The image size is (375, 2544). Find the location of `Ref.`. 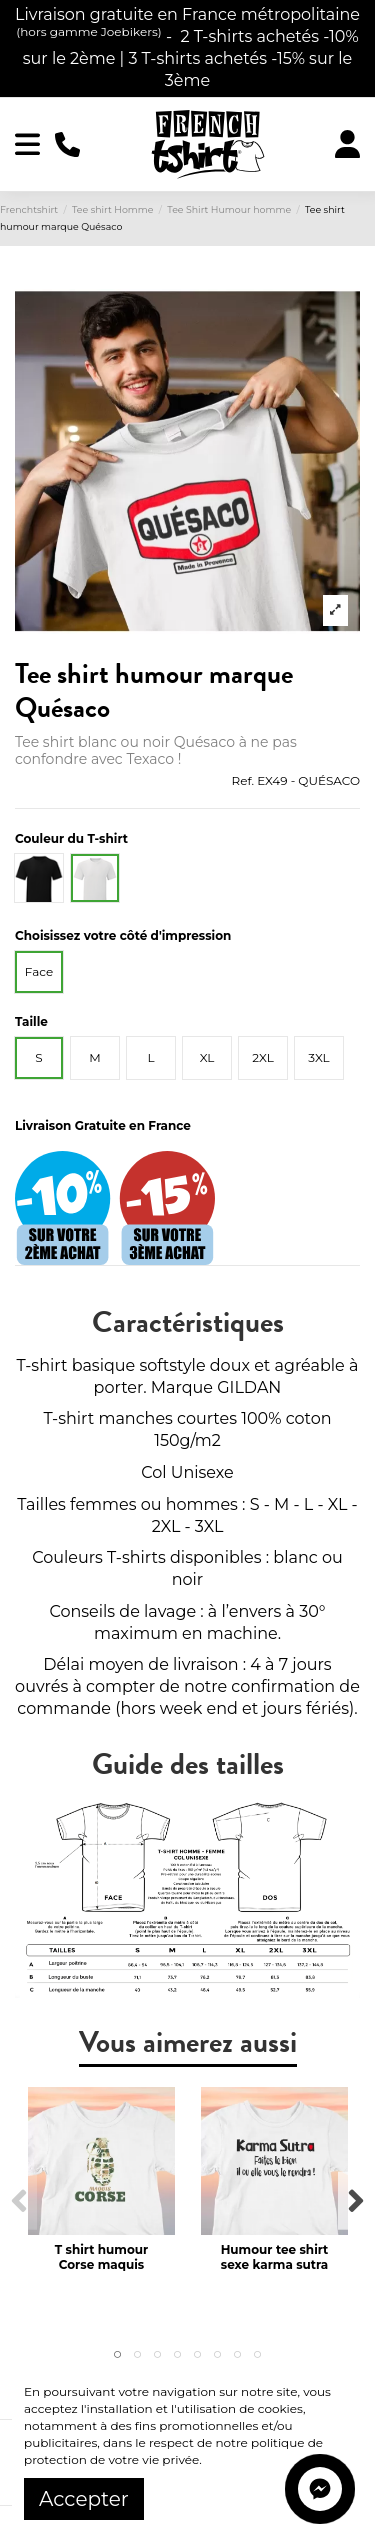

Ref. is located at coordinates (243, 780).